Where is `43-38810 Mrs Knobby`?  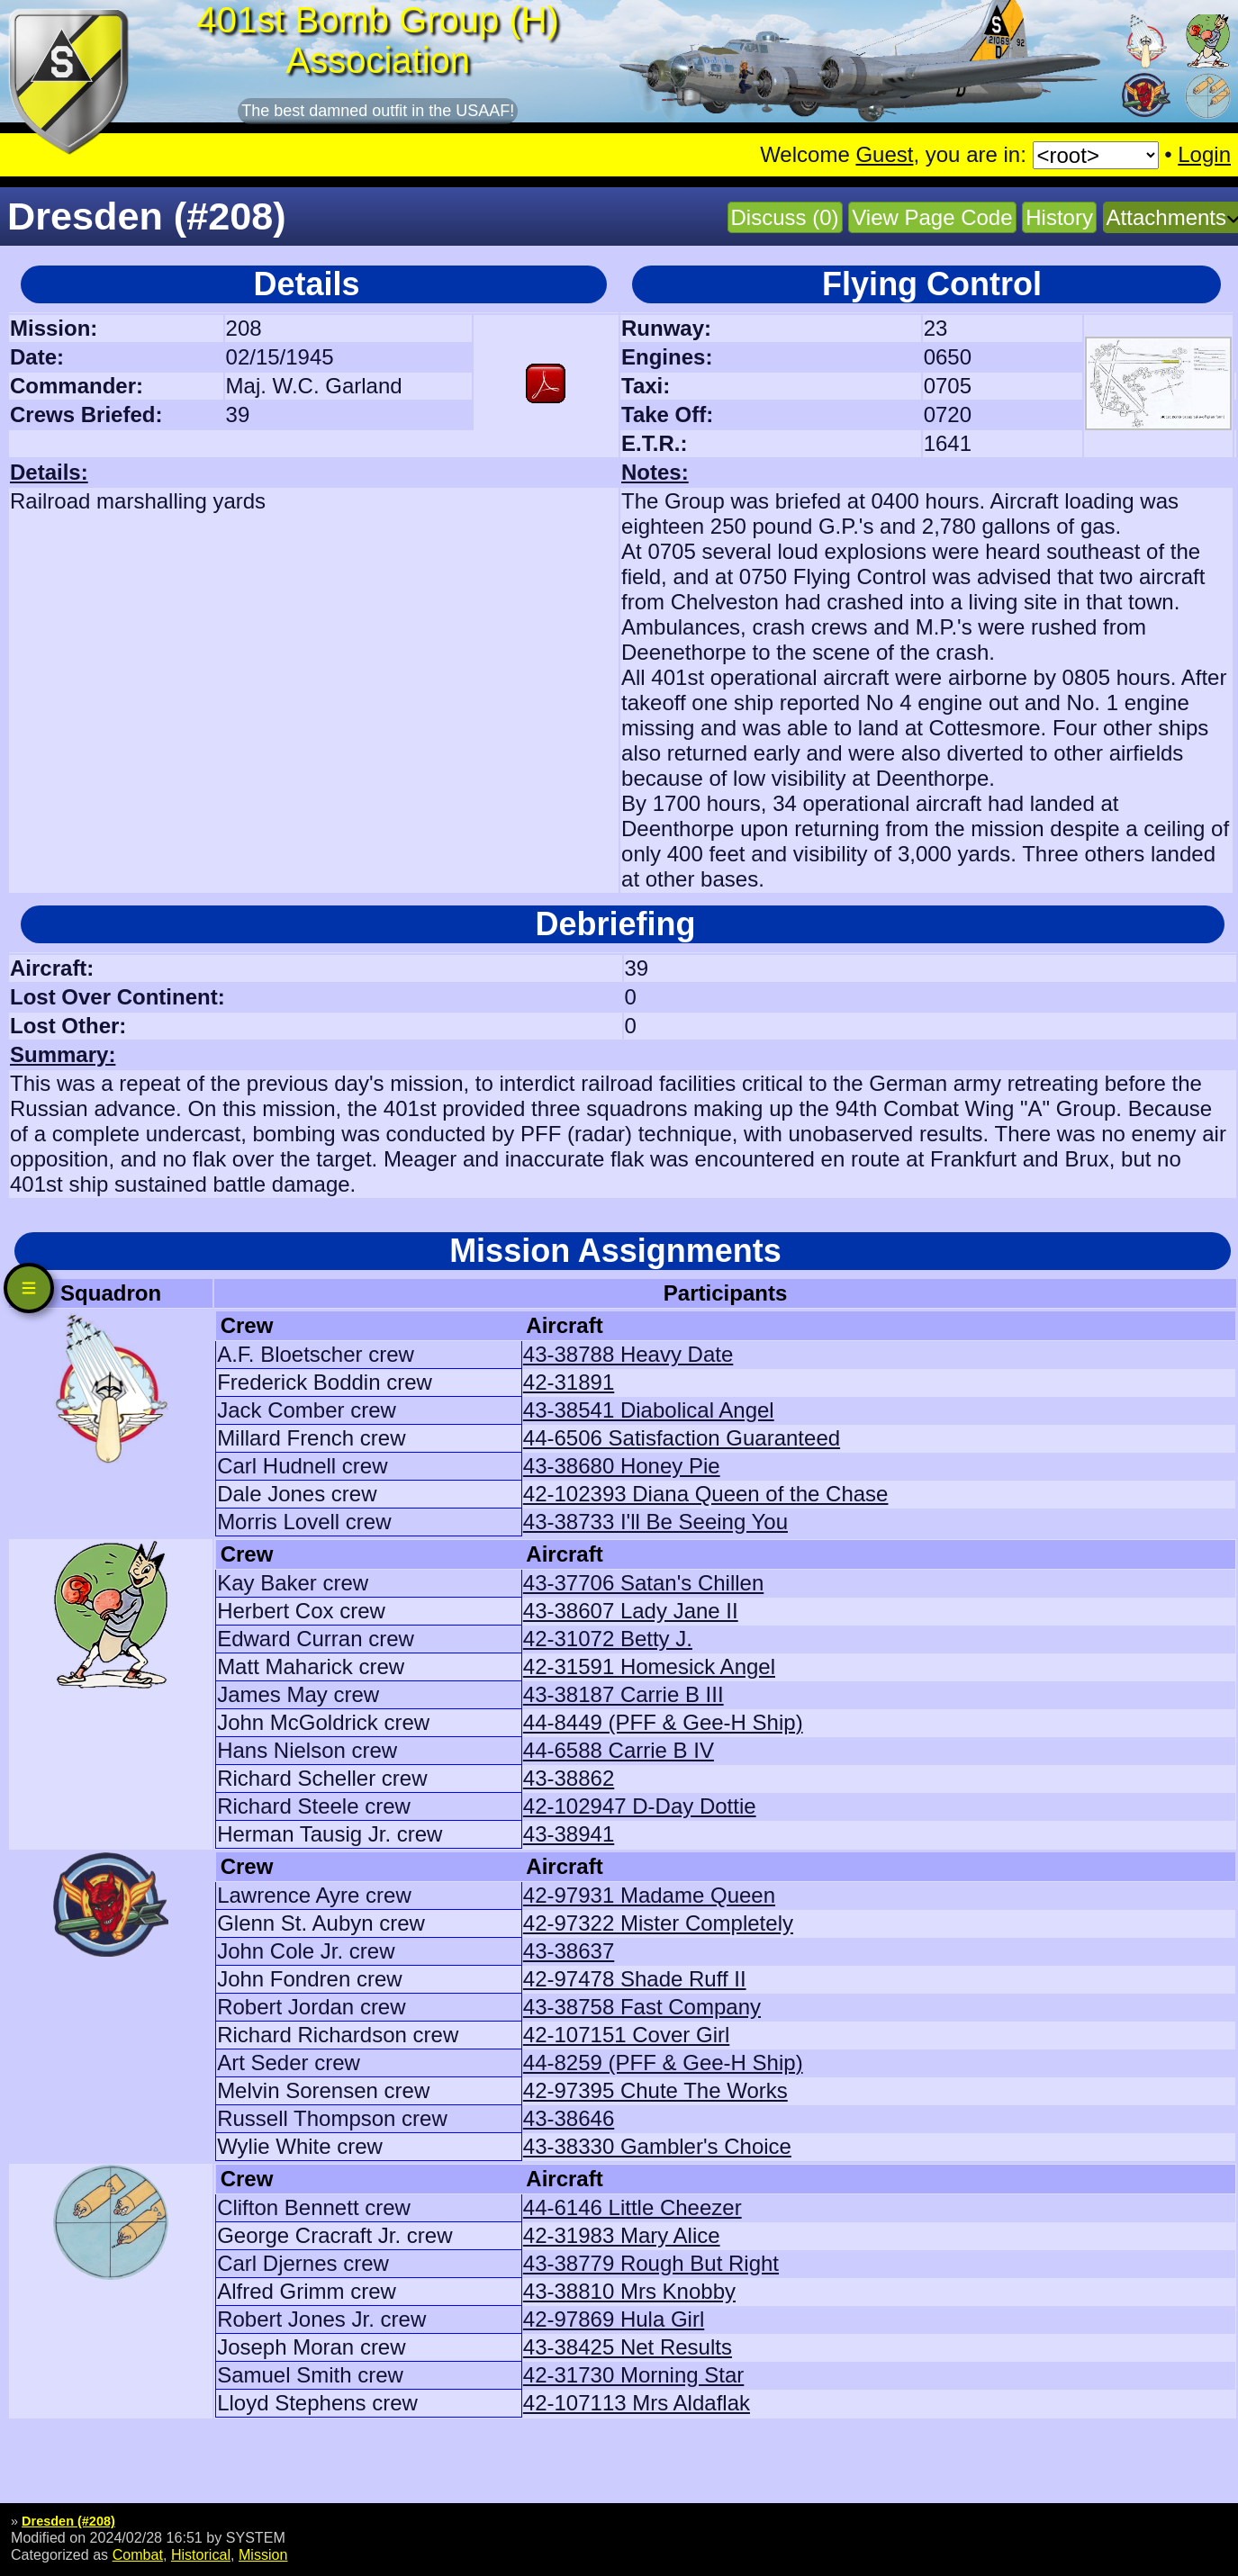
43-38810 Mrs Knobby is located at coordinates (629, 2291).